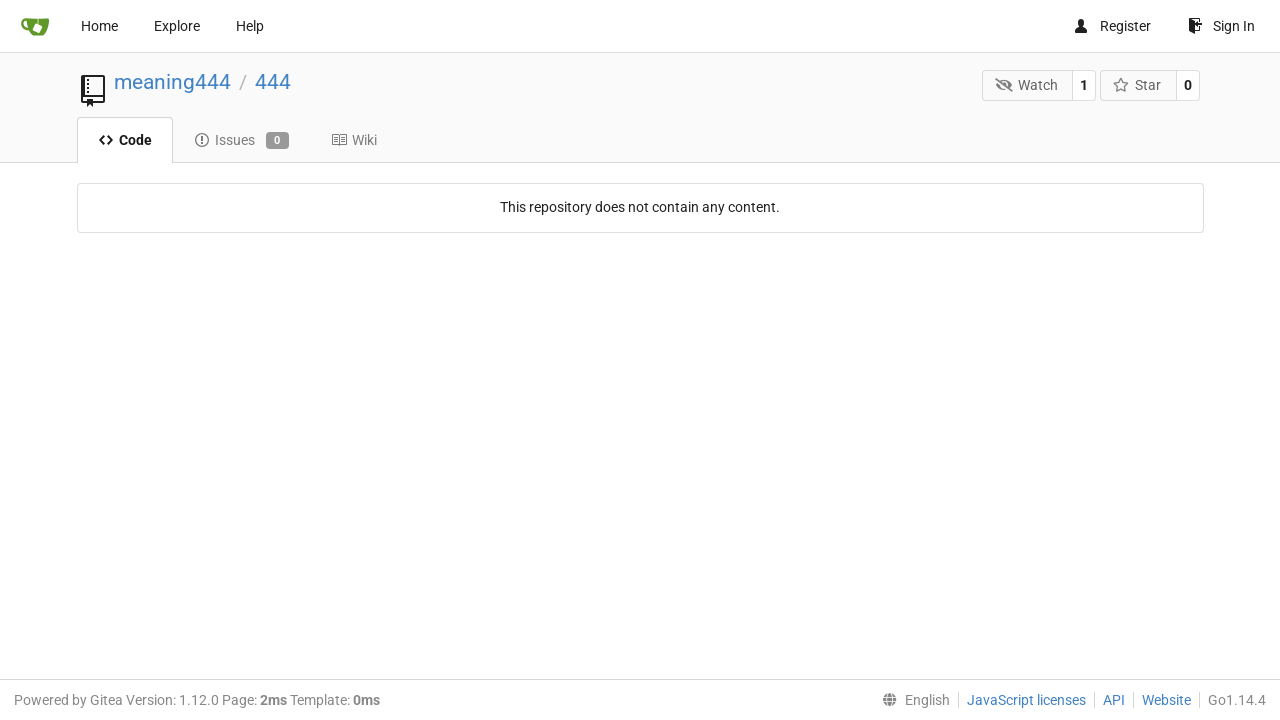 The image size is (1280, 720). I want to click on Help, so click(250, 26).